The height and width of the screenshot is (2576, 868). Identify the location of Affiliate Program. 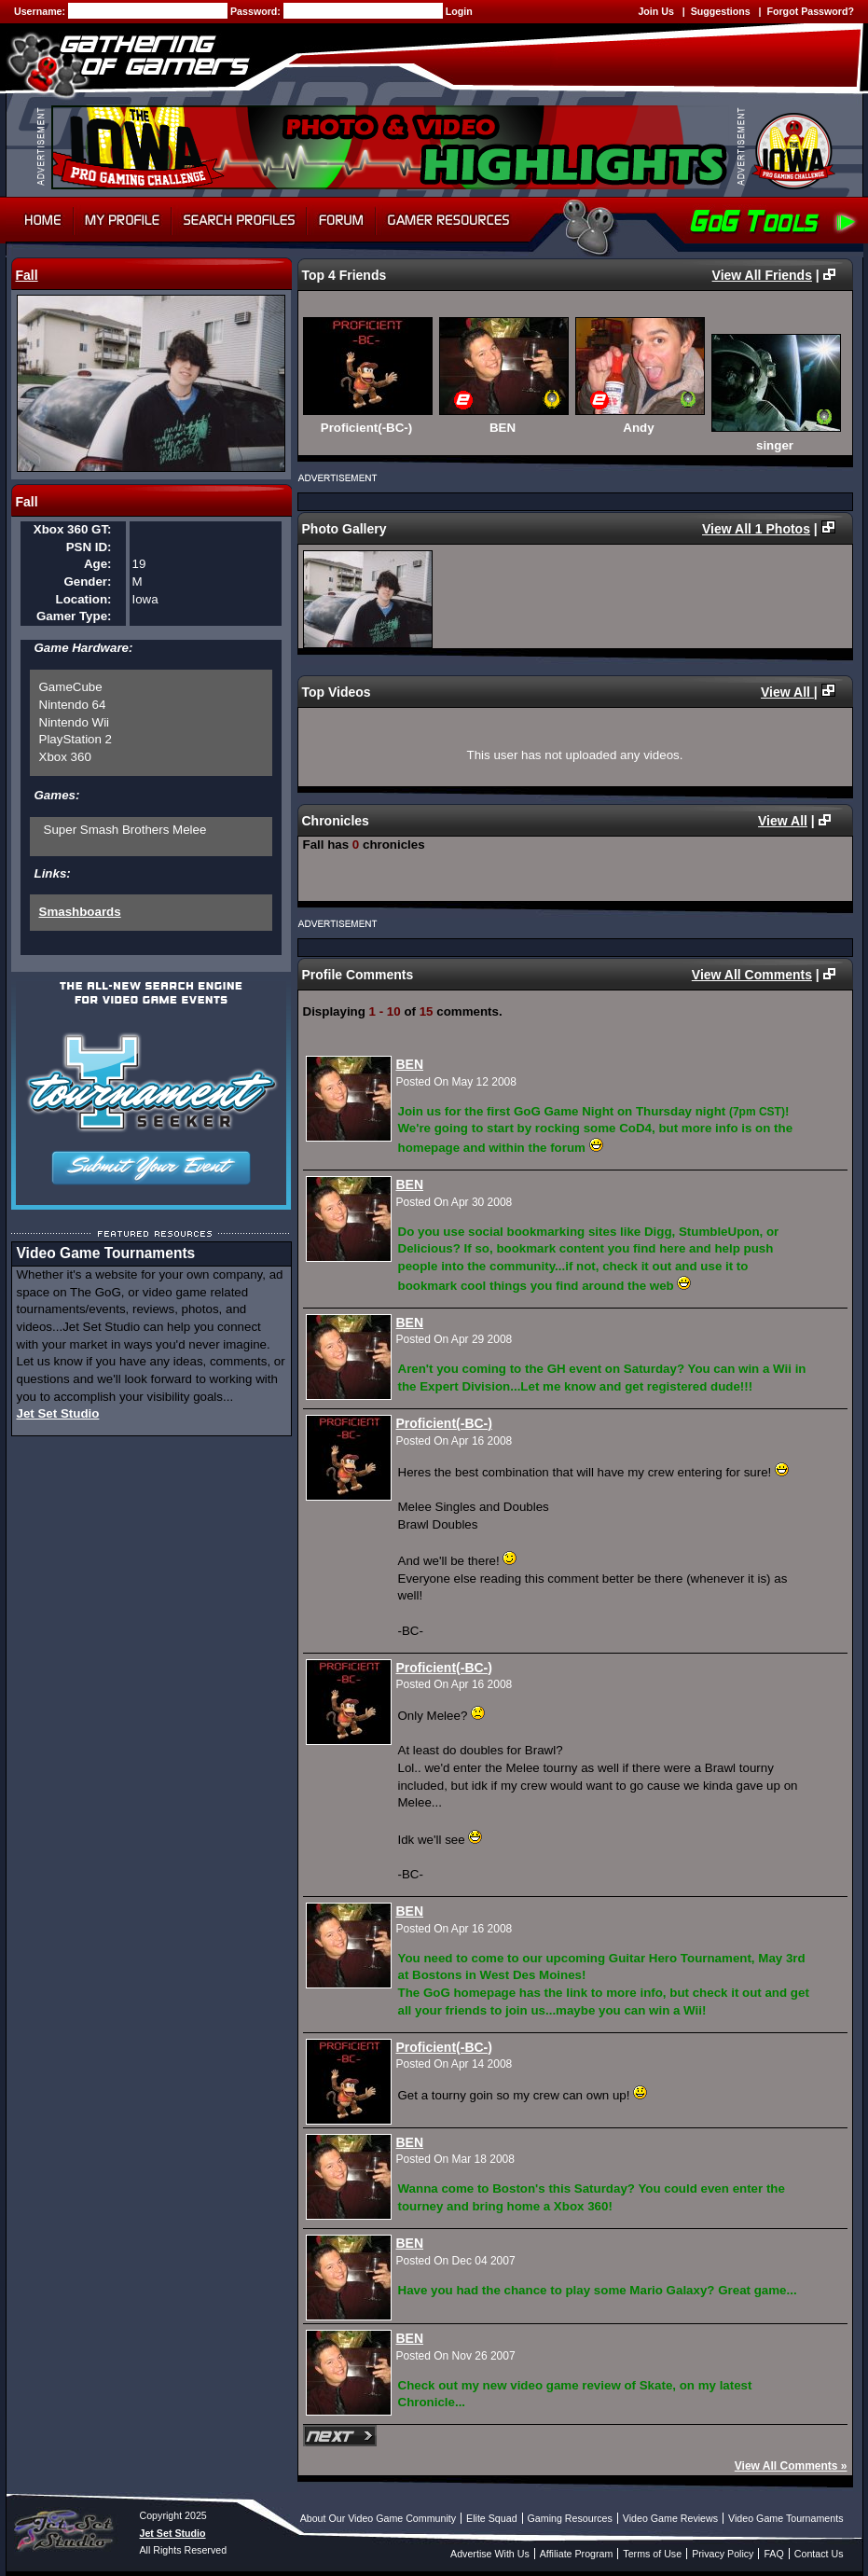
(576, 2553).